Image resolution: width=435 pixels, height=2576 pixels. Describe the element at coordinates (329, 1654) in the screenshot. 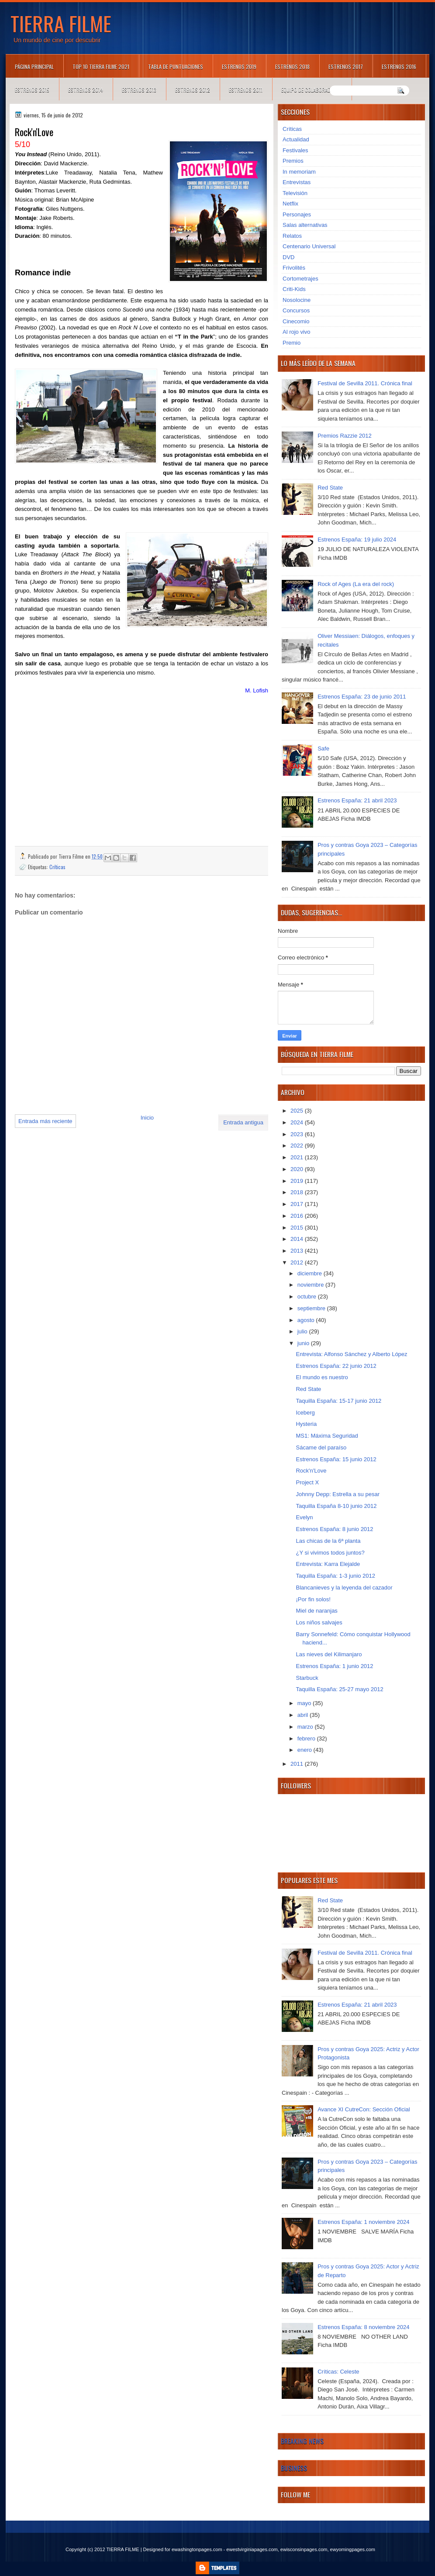

I see `Las nieves del Kilimanjaro` at that location.